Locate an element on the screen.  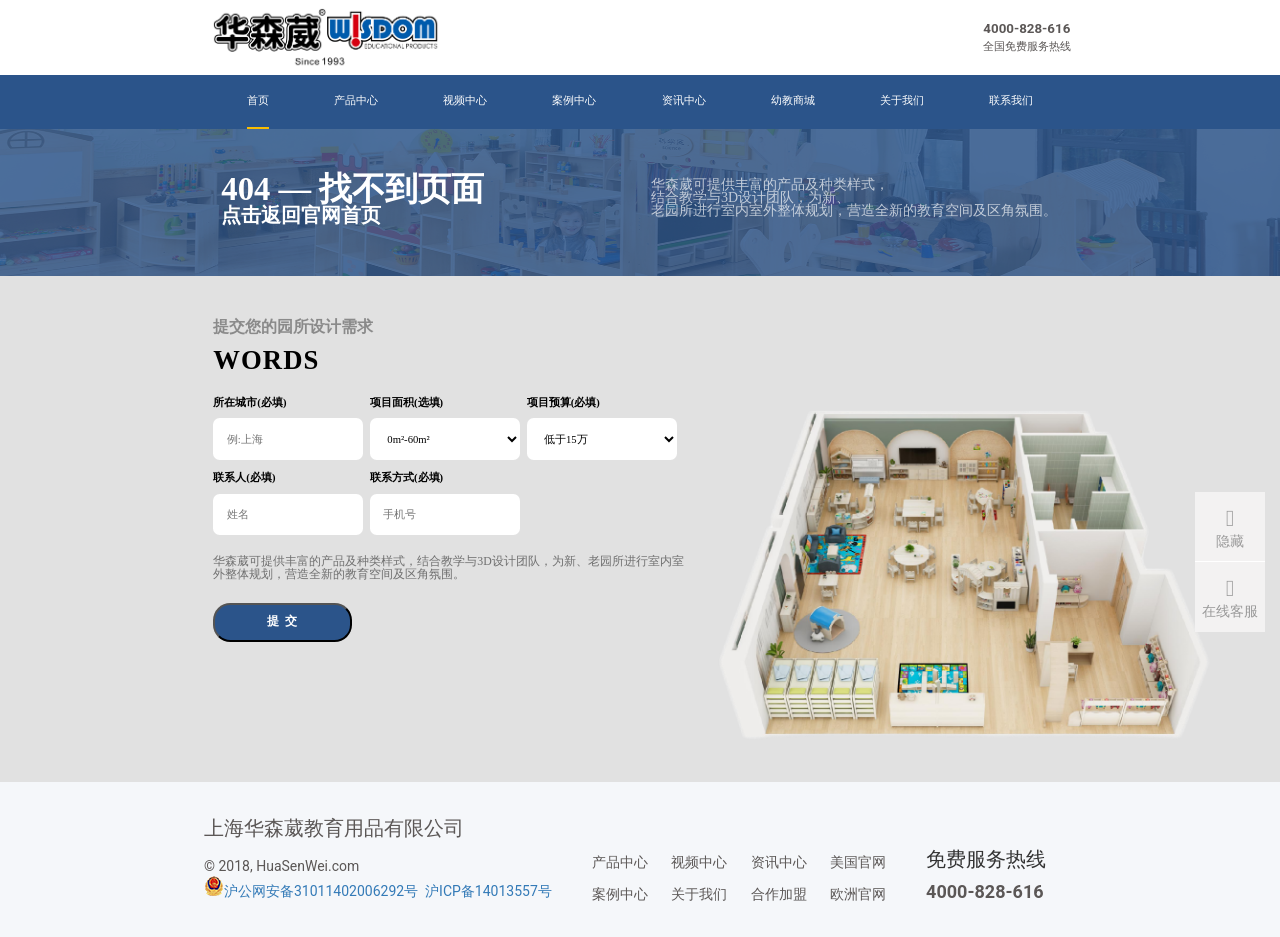
案例中心 is located at coordinates (574, 100).